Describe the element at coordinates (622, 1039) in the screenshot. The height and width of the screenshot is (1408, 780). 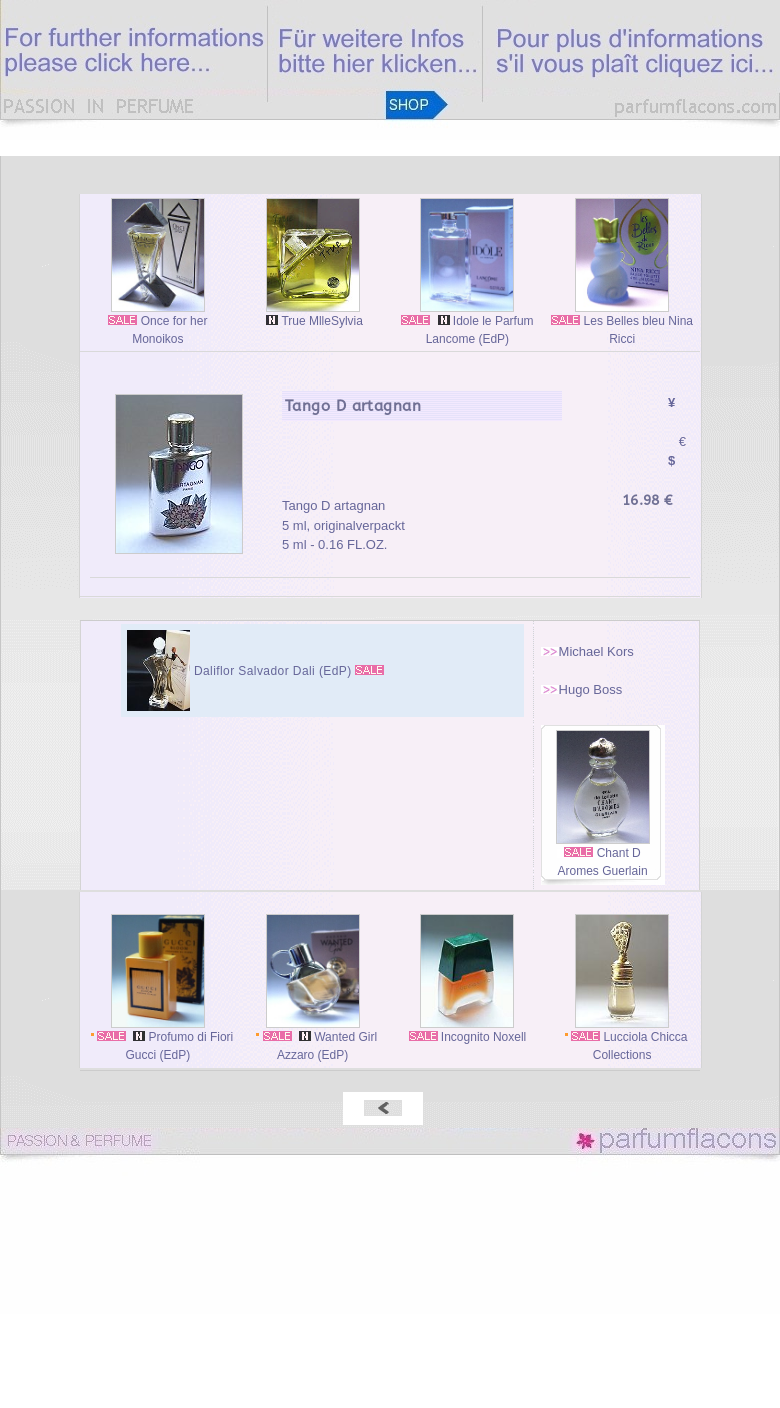
I see `Lucciola Chicca Collections` at that location.